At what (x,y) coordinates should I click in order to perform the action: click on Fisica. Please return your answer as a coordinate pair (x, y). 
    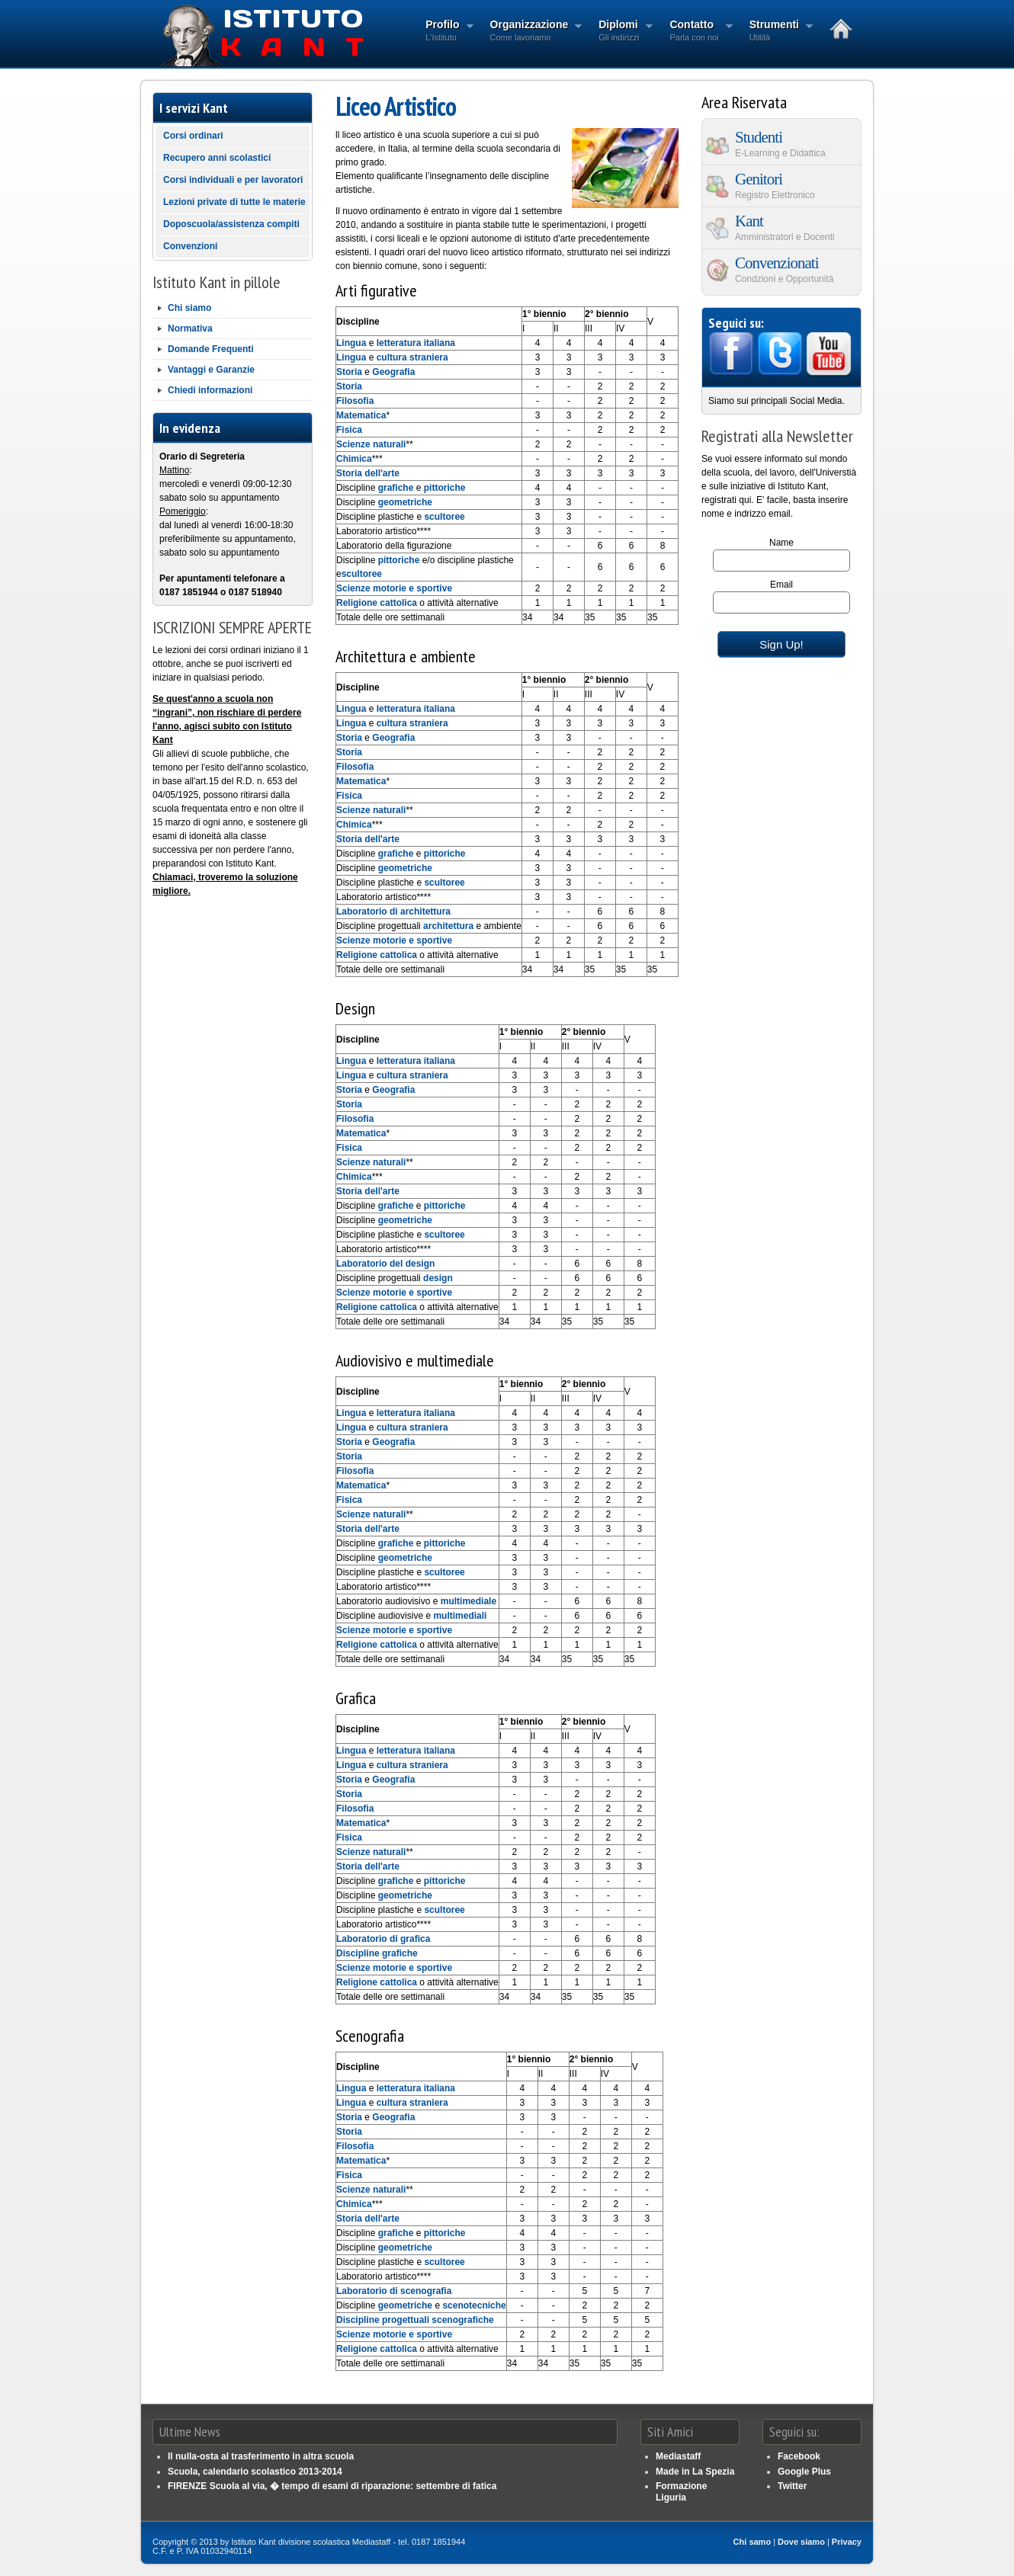
    Looking at the image, I should click on (349, 430).